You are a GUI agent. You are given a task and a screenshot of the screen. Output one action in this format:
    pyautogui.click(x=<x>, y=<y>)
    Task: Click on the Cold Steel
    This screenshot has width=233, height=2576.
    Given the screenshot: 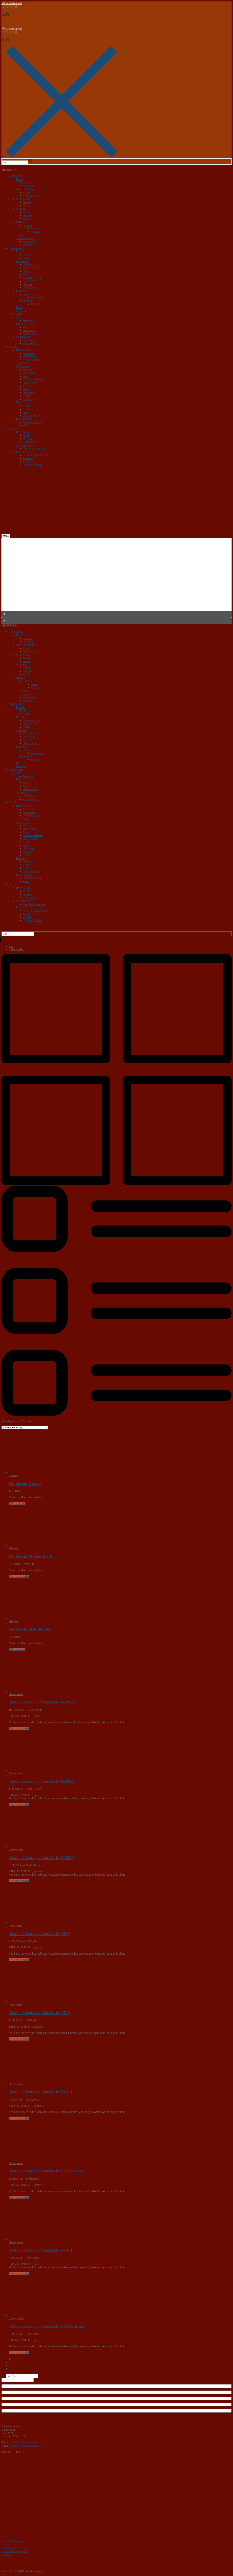 What is the action you would take?
    pyautogui.click(x=29, y=356)
    